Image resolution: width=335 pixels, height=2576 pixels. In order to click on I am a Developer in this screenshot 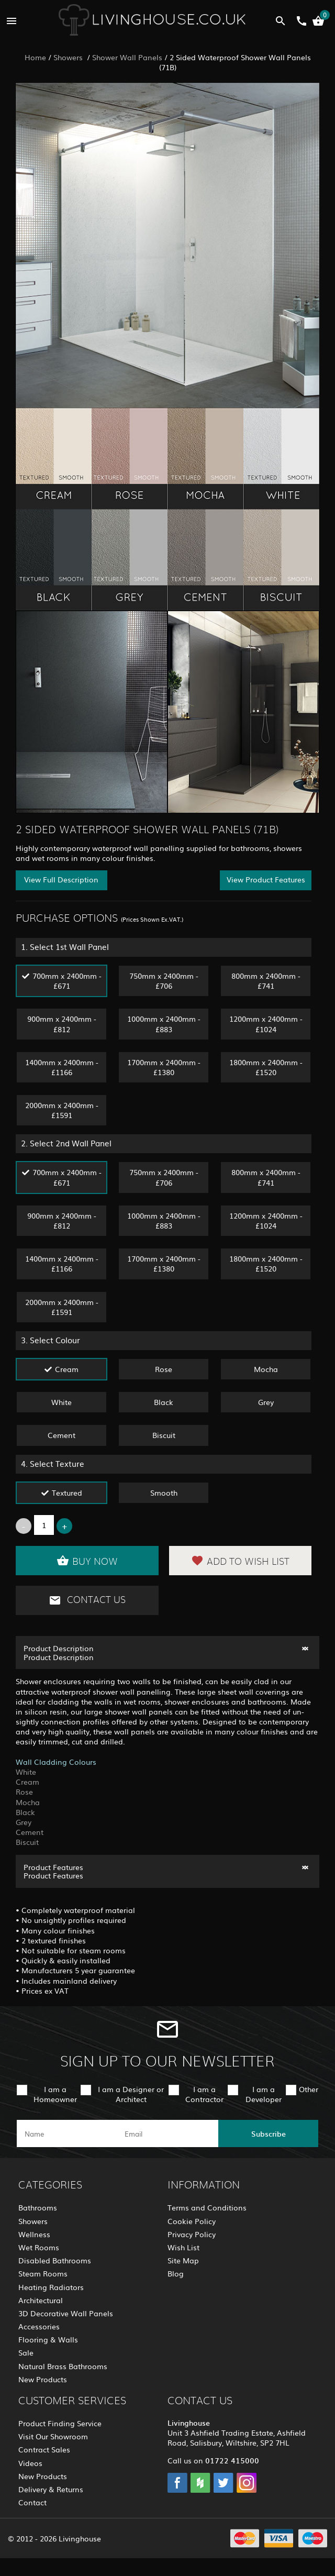, I will do `click(263, 2094)`.